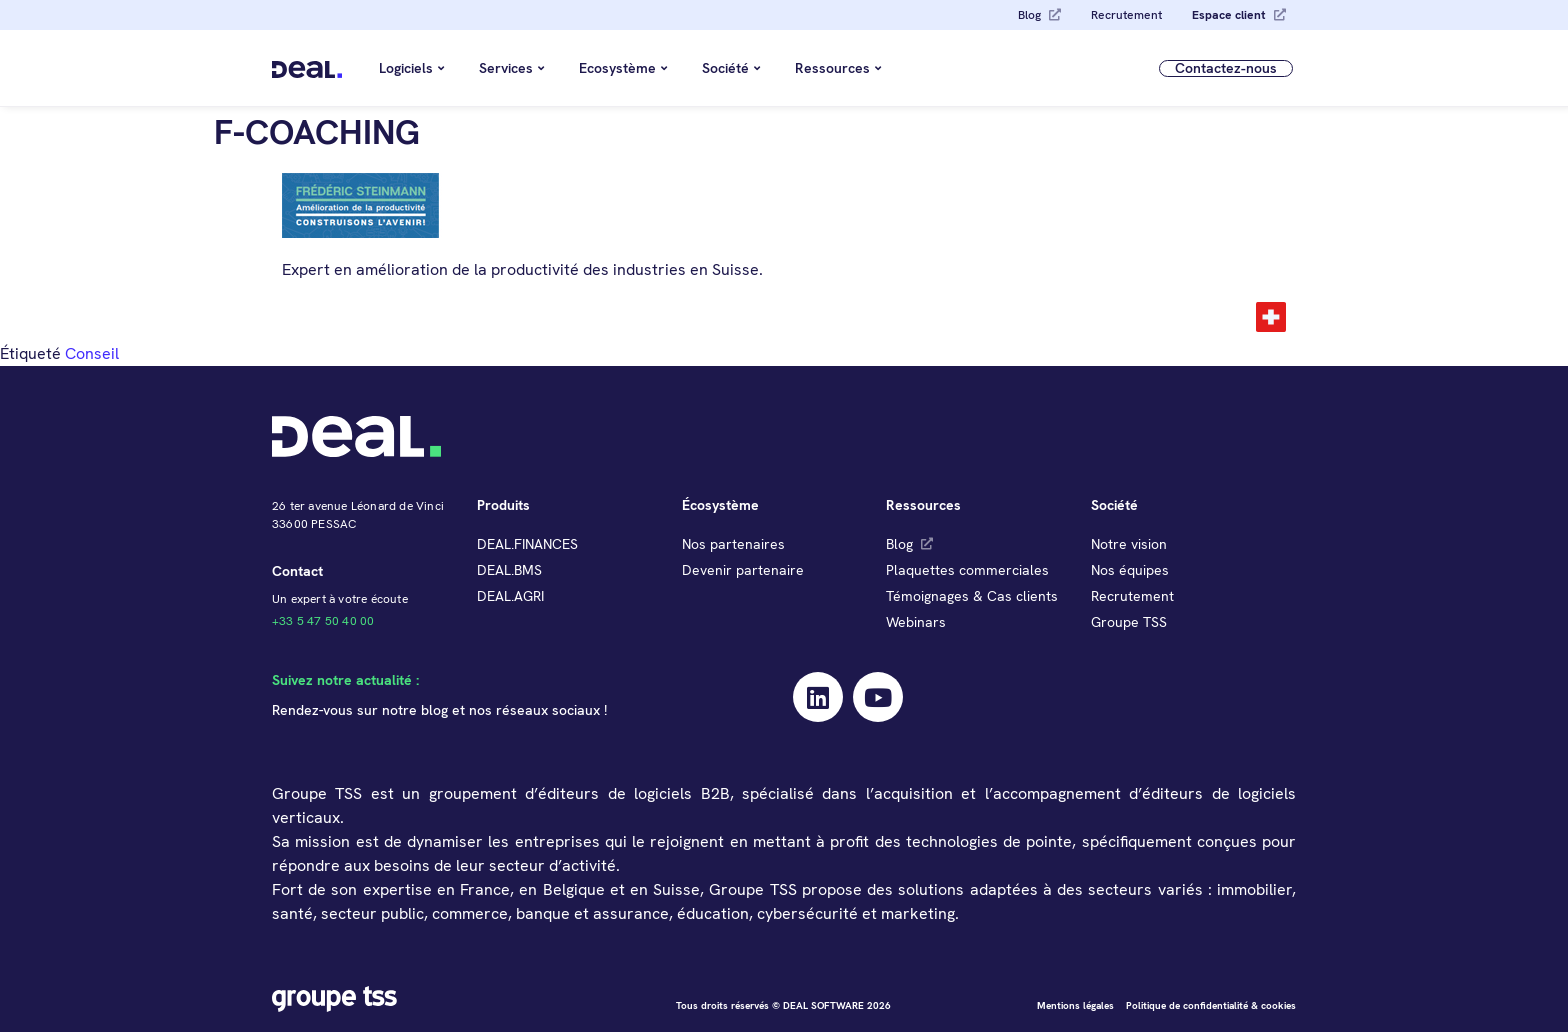 The image size is (1568, 1032). What do you see at coordinates (1130, 570) in the screenshot?
I see `Nos équipes` at bounding box center [1130, 570].